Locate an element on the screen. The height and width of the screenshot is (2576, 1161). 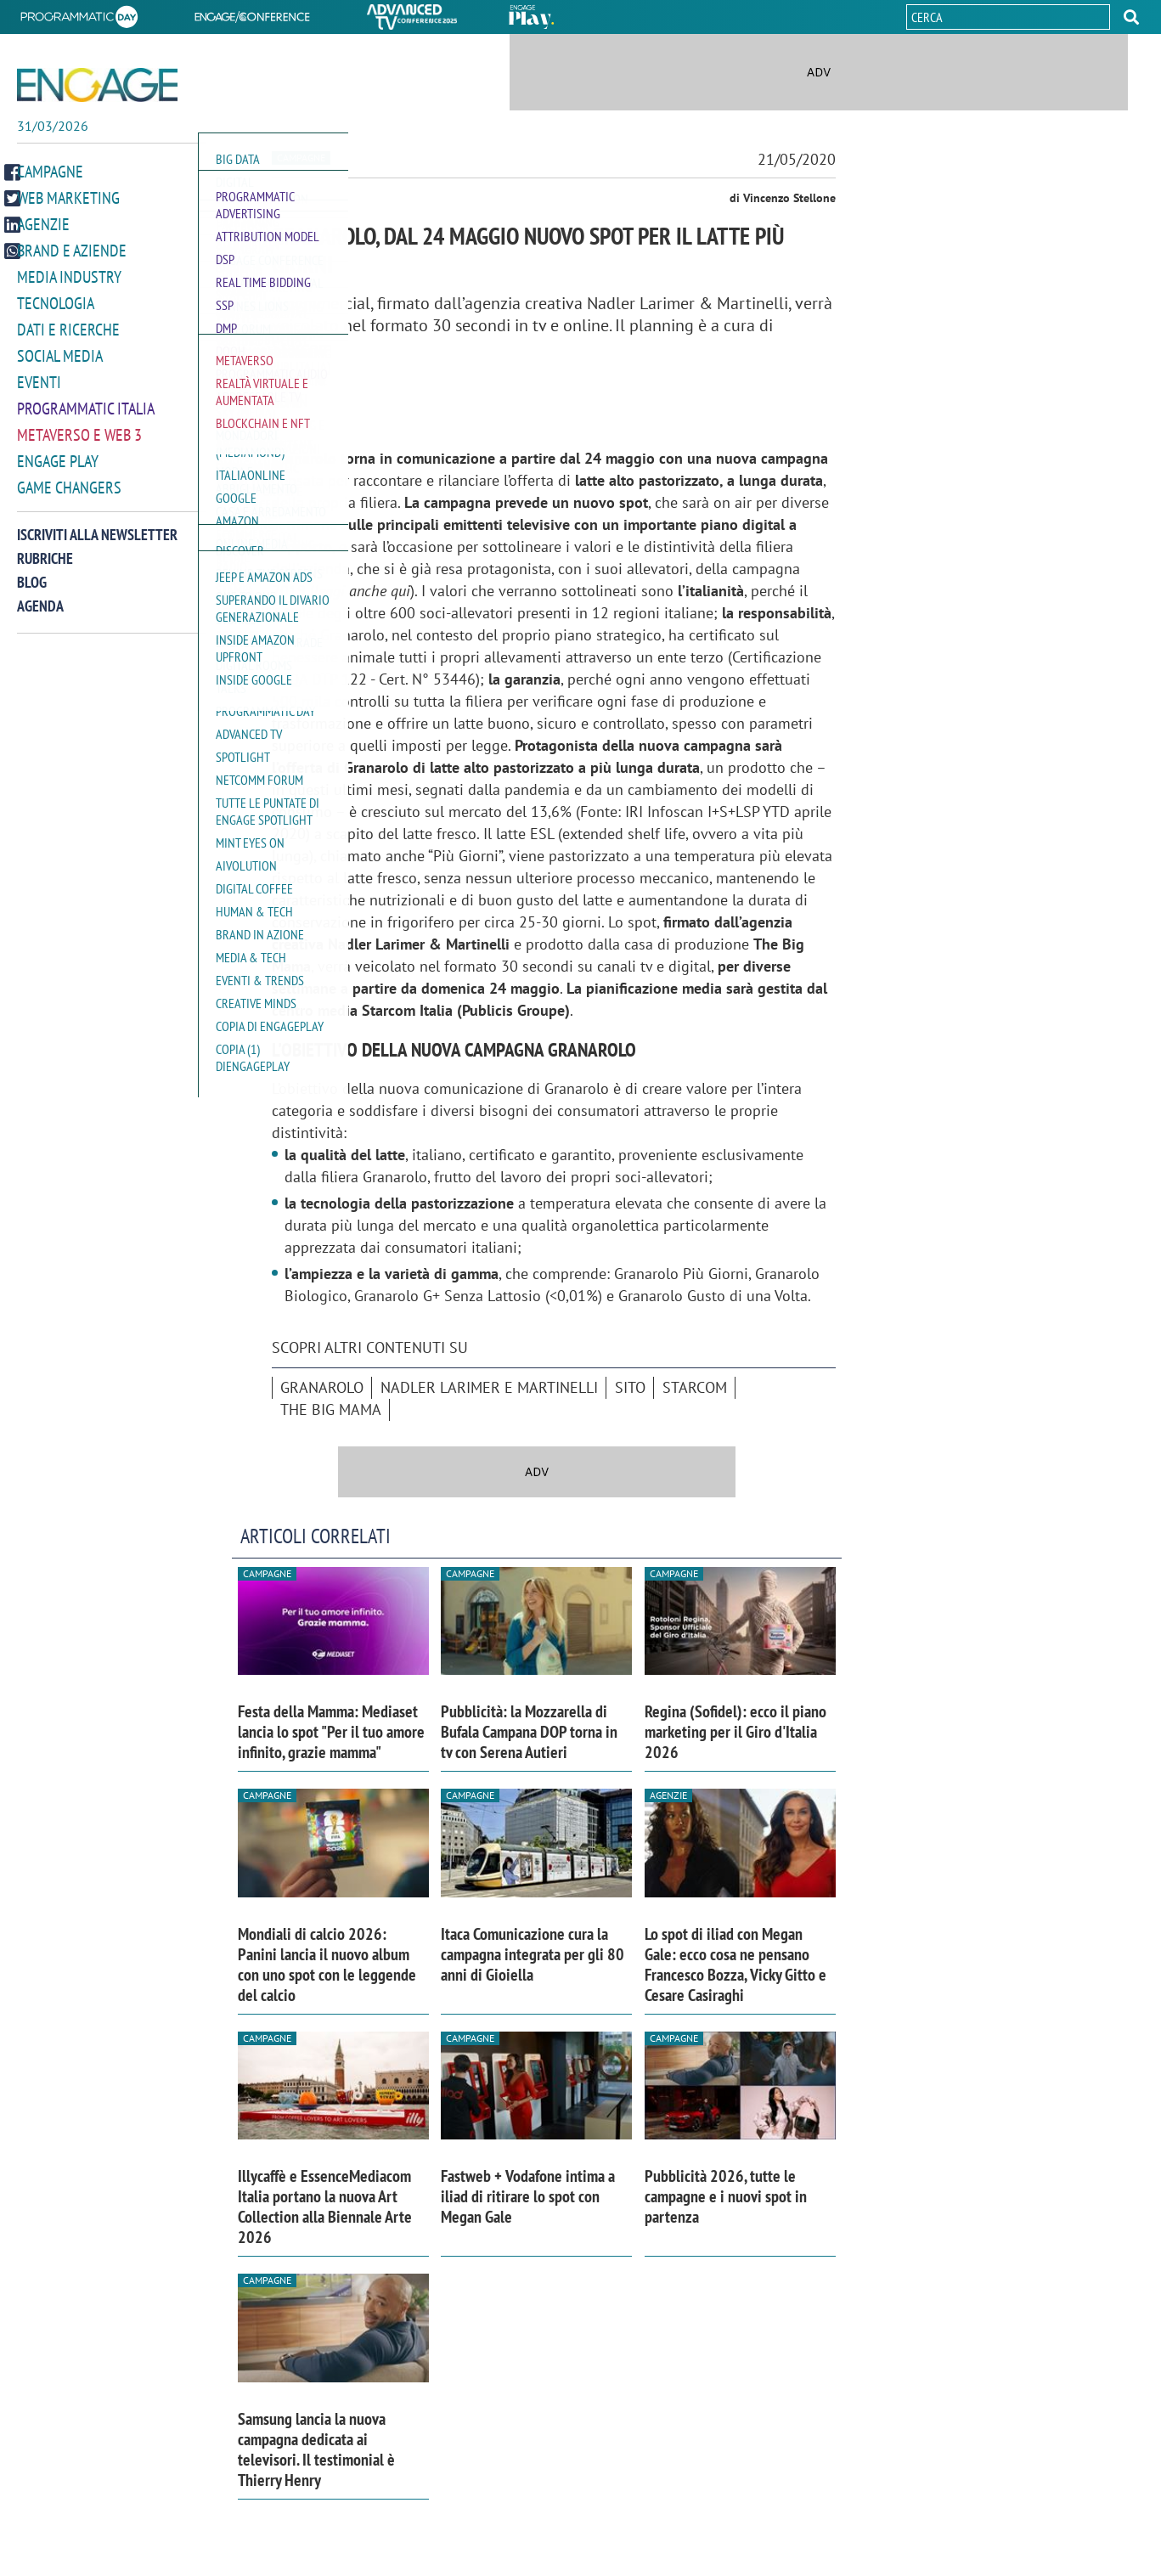
Regina (Sofidel): ecco il piano marketing per il Giro d'Italia 2026 is located at coordinates (735, 1731).